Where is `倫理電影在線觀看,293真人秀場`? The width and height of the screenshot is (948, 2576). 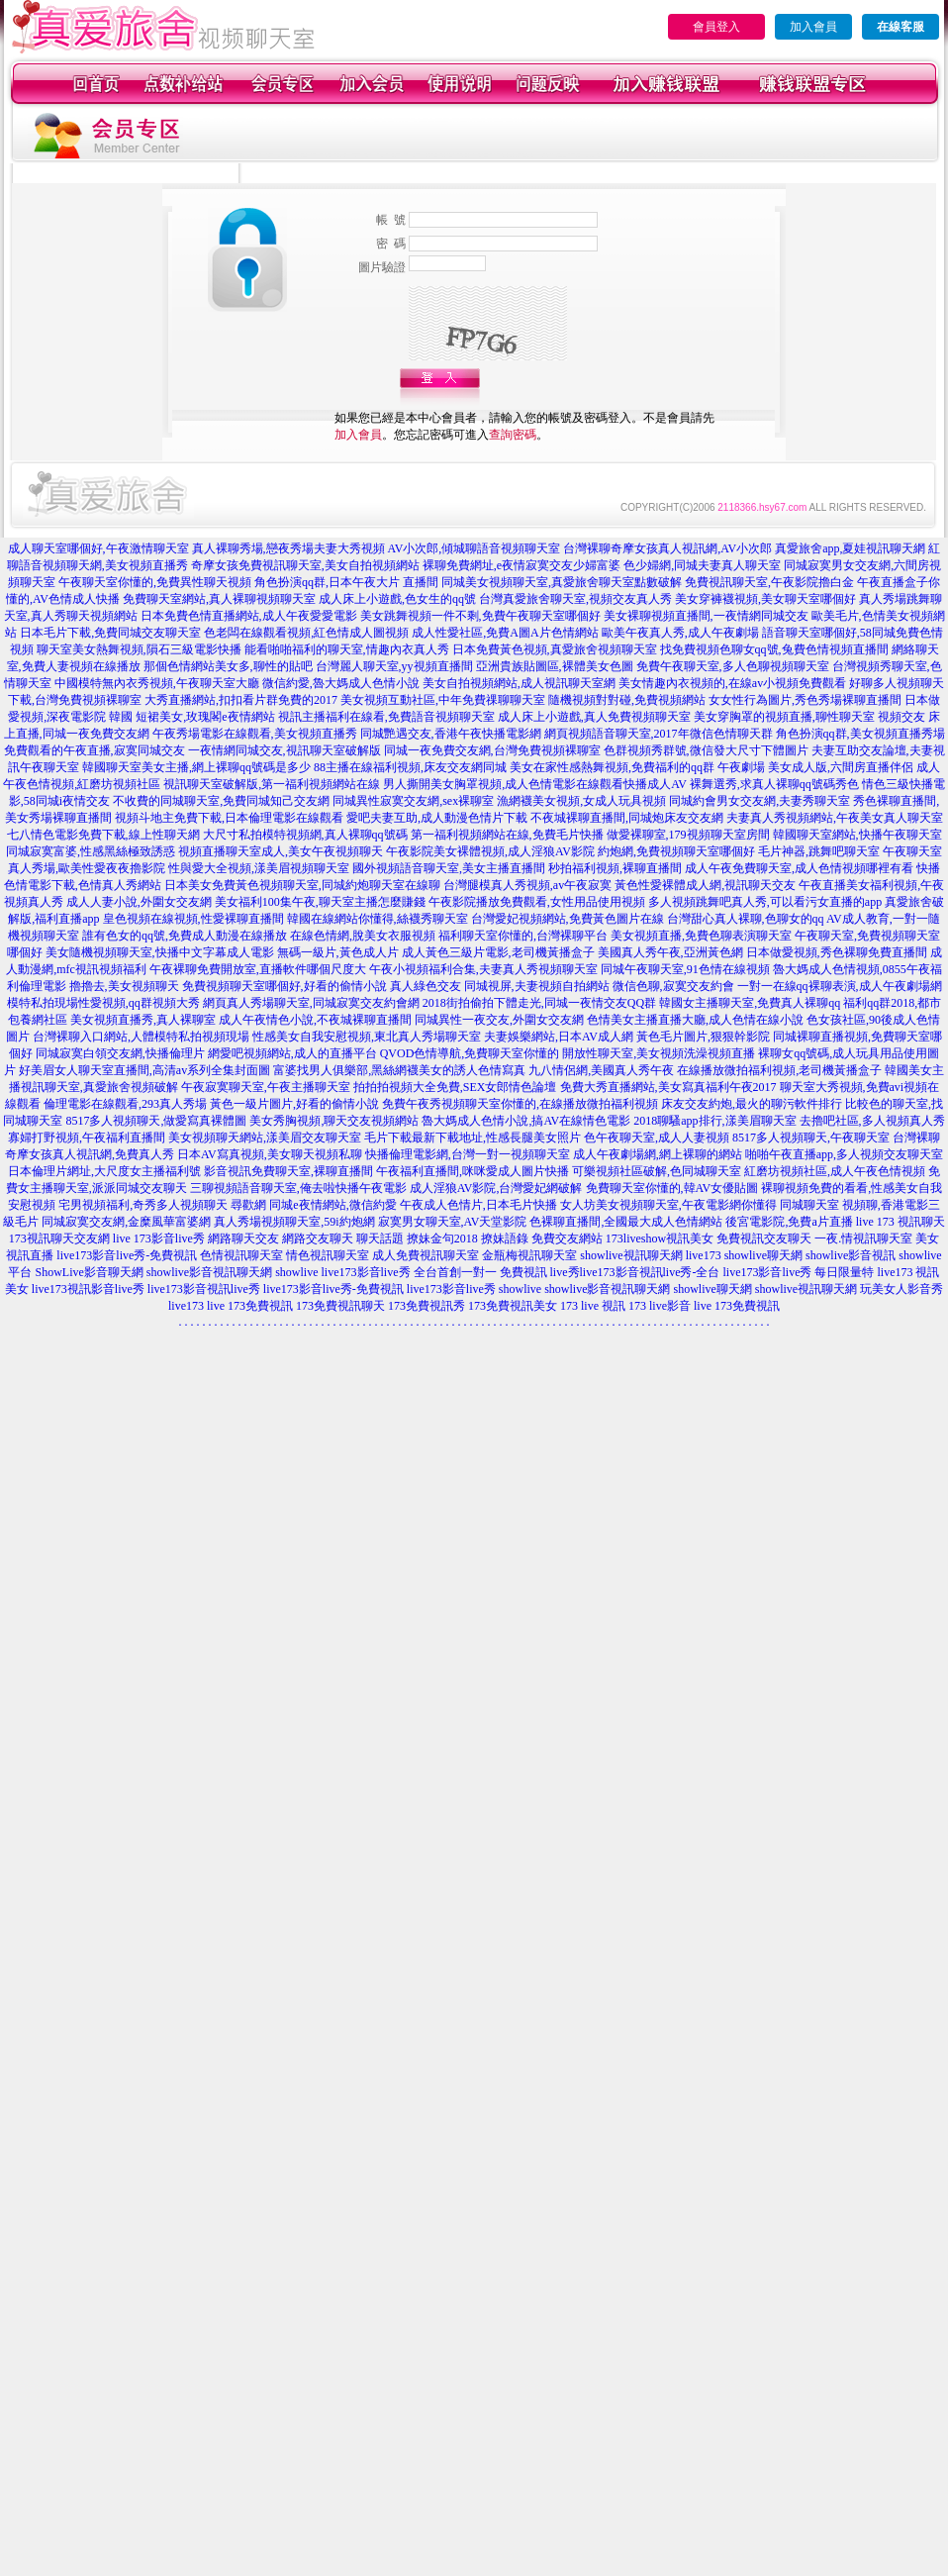 倫理電影在線觀看,293真人秀場 is located at coordinates (125, 1104).